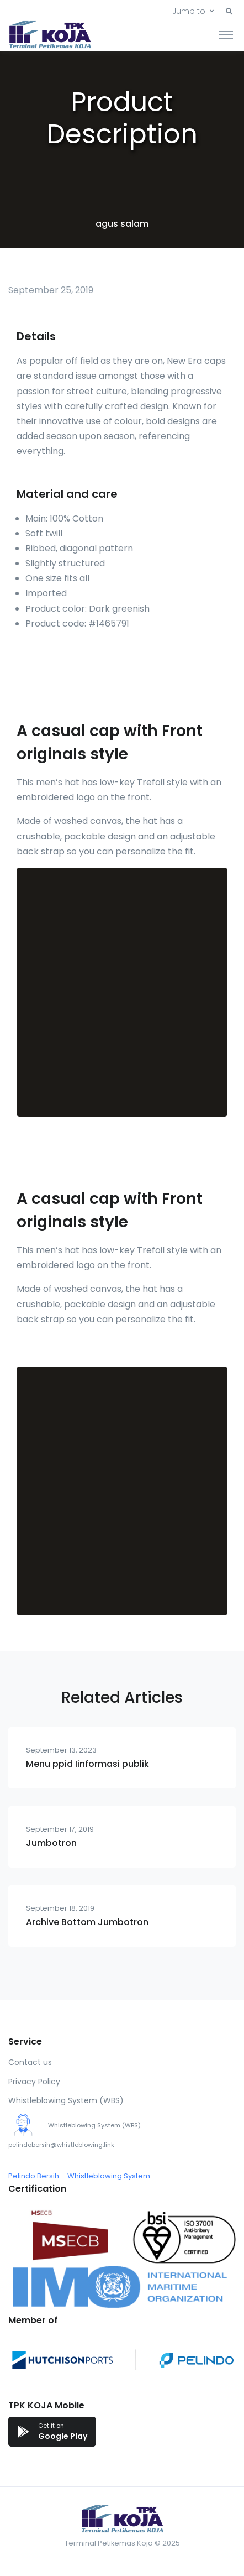  Describe the element at coordinates (229, 11) in the screenshot. I see `[button]` at that location.